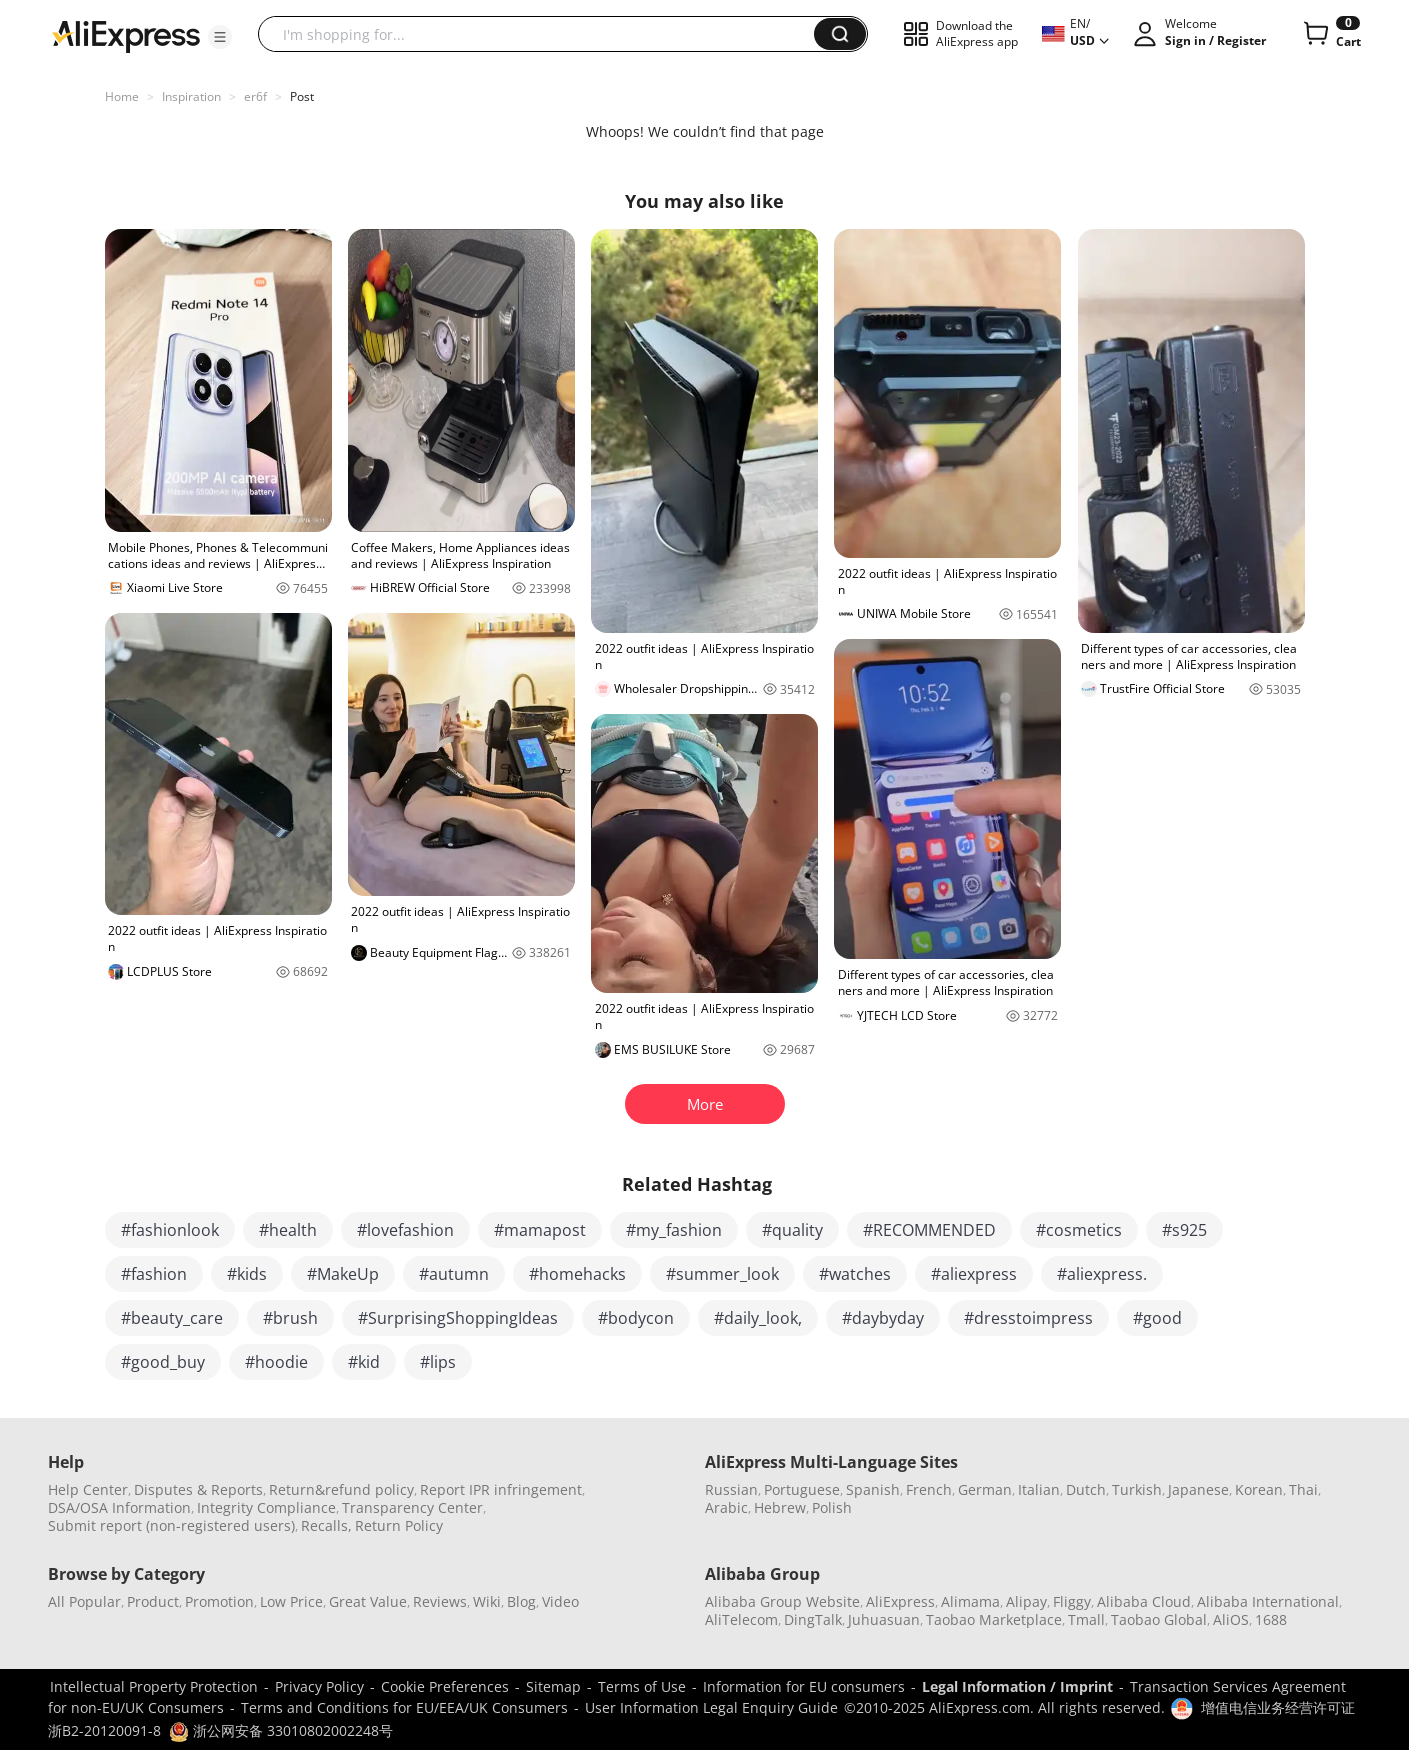 The width and height of the screenshot is (1409, 1750). Describe the element at coordinates (929, 1230) in the screenshot. I see `#RECOMMENDED` at that location.